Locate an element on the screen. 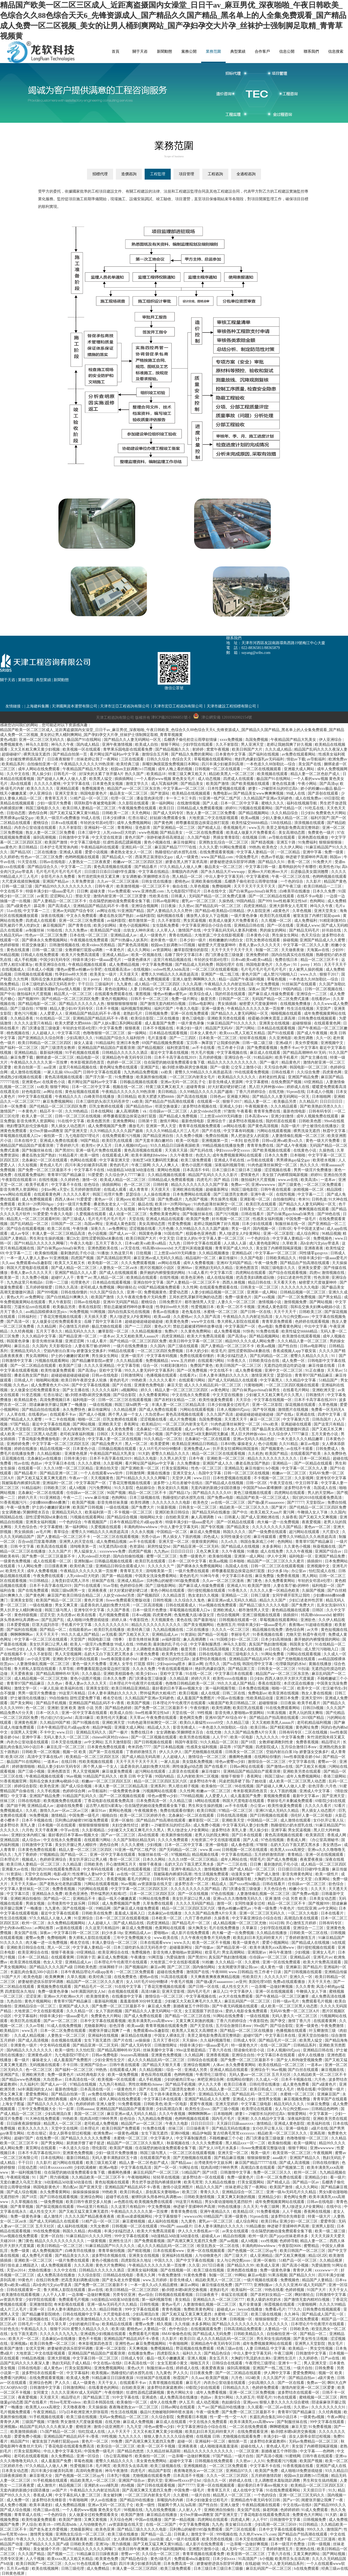 The height and width of the screenshot is (2576, 348). 岳睡了我中文字幕日本 is located at coordinates (184, 955).